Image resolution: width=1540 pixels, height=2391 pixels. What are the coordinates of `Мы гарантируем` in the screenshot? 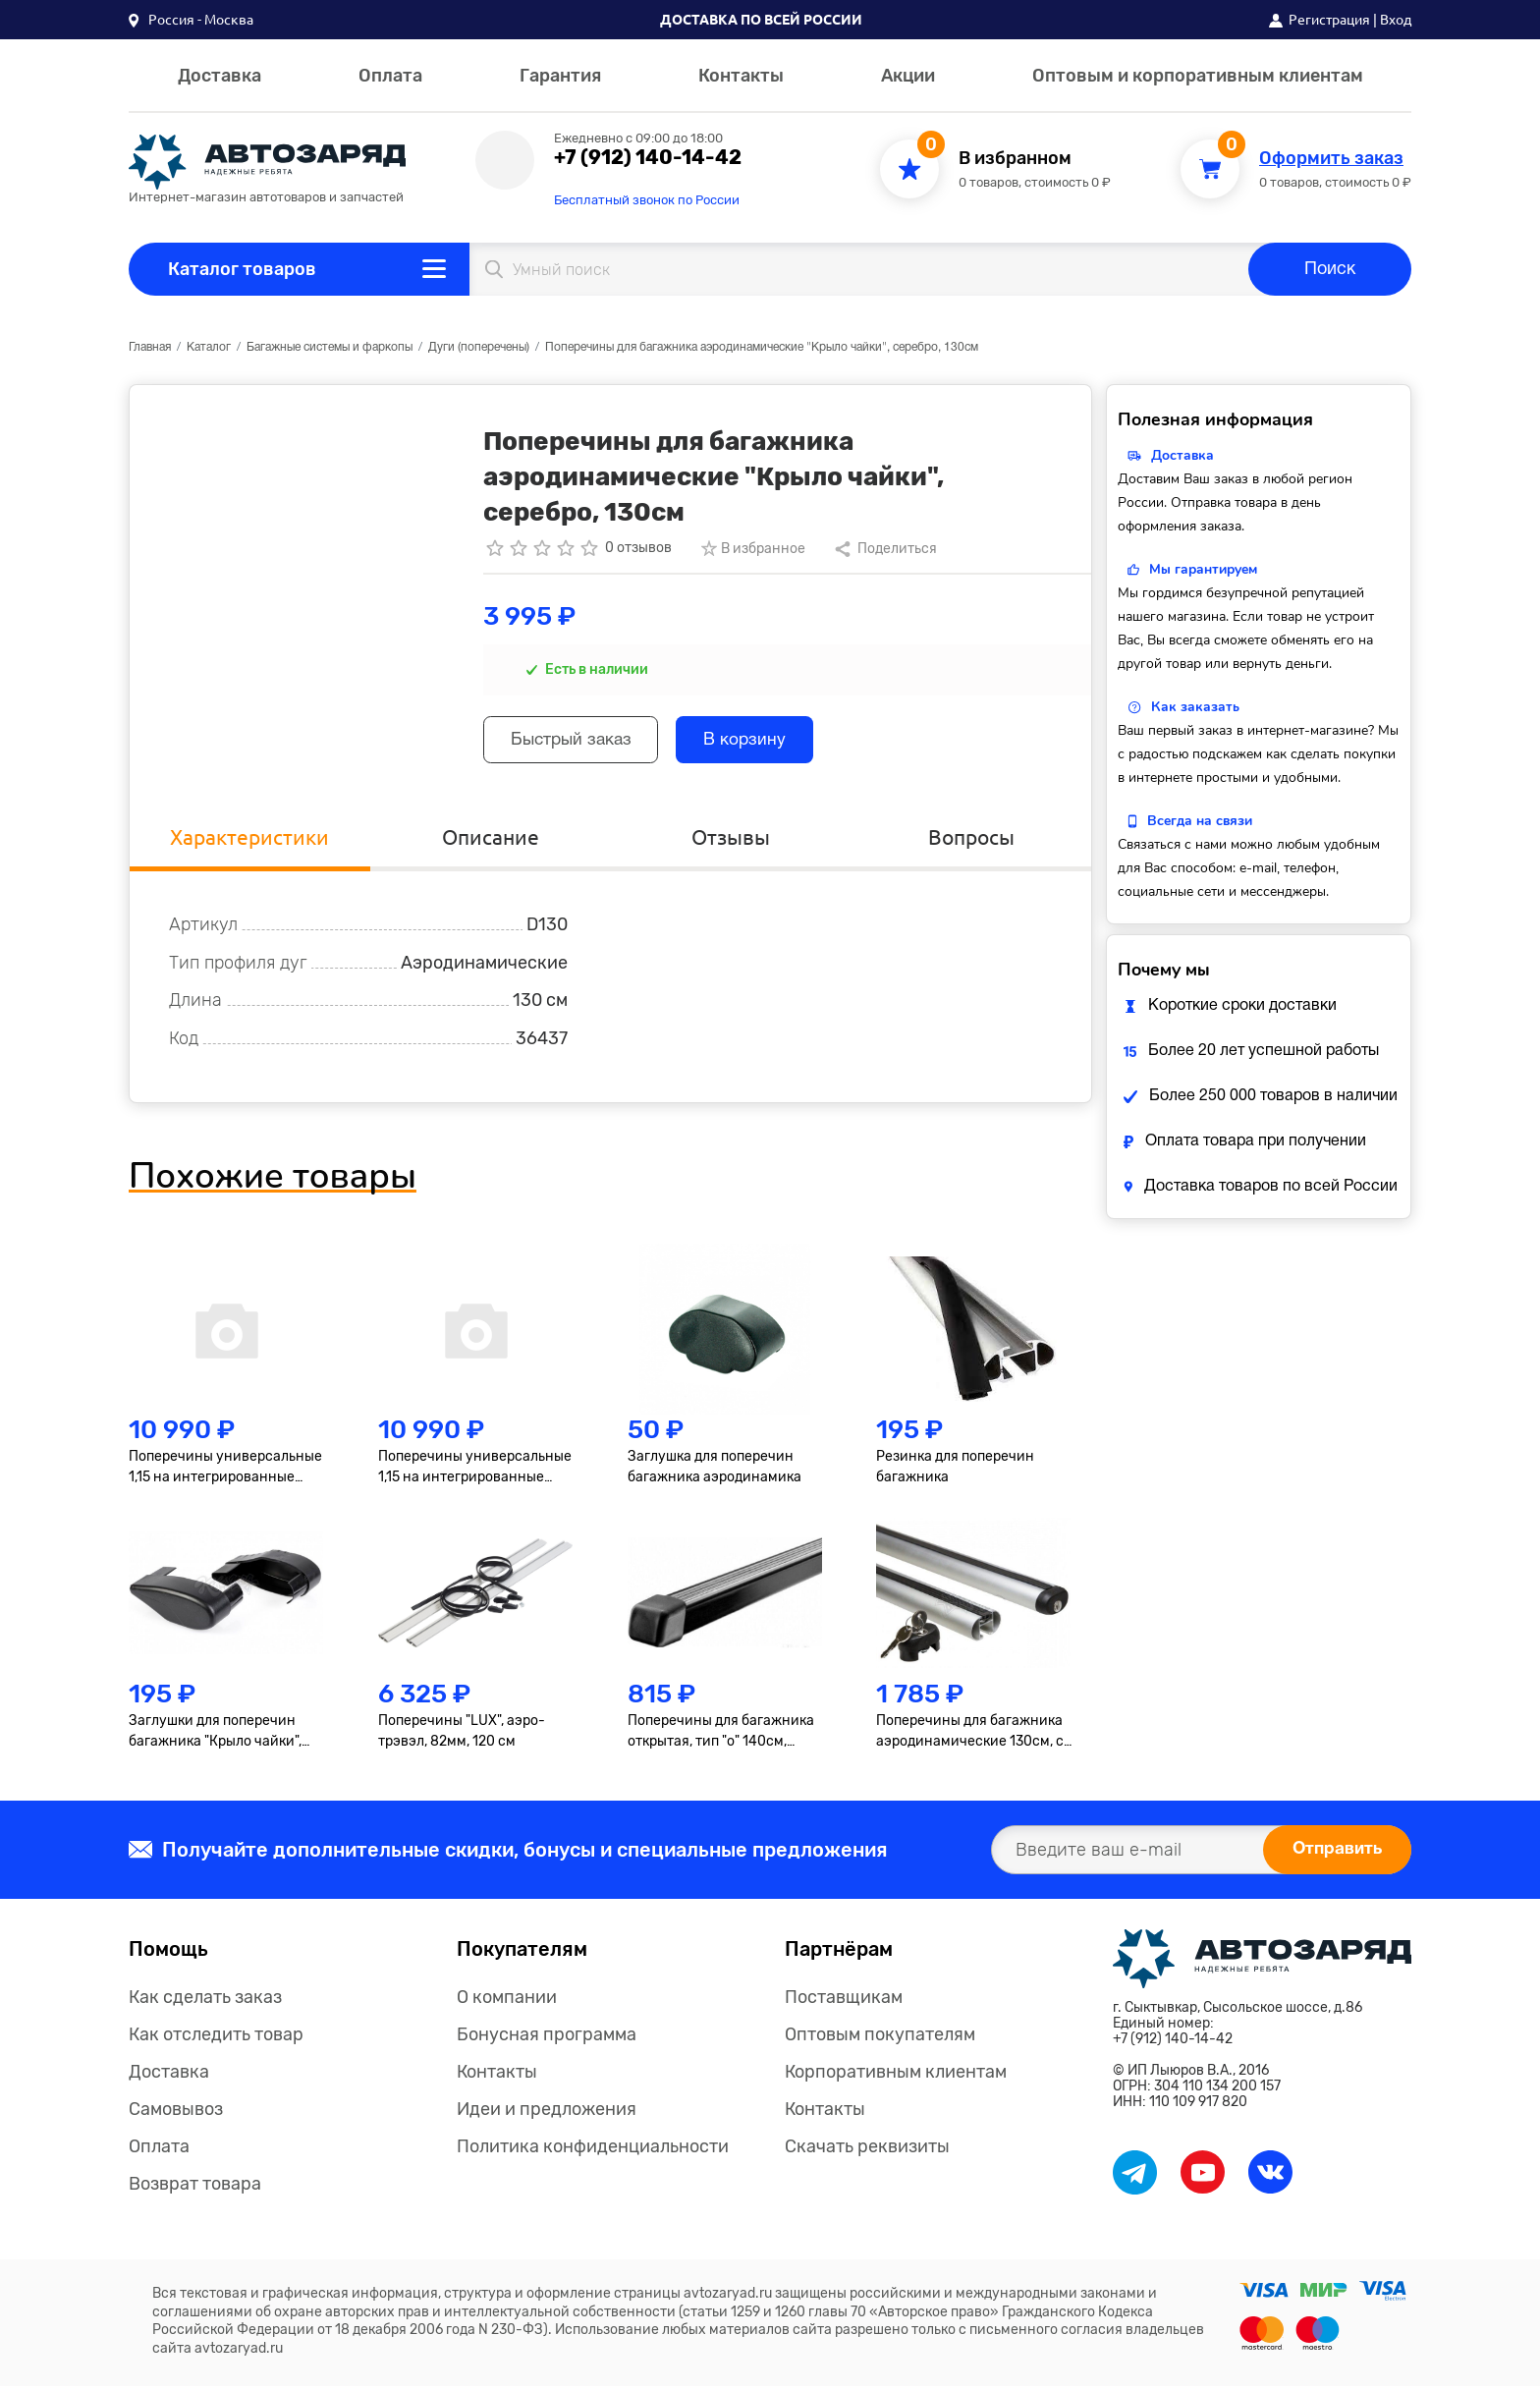 It's located at (1203, 569).